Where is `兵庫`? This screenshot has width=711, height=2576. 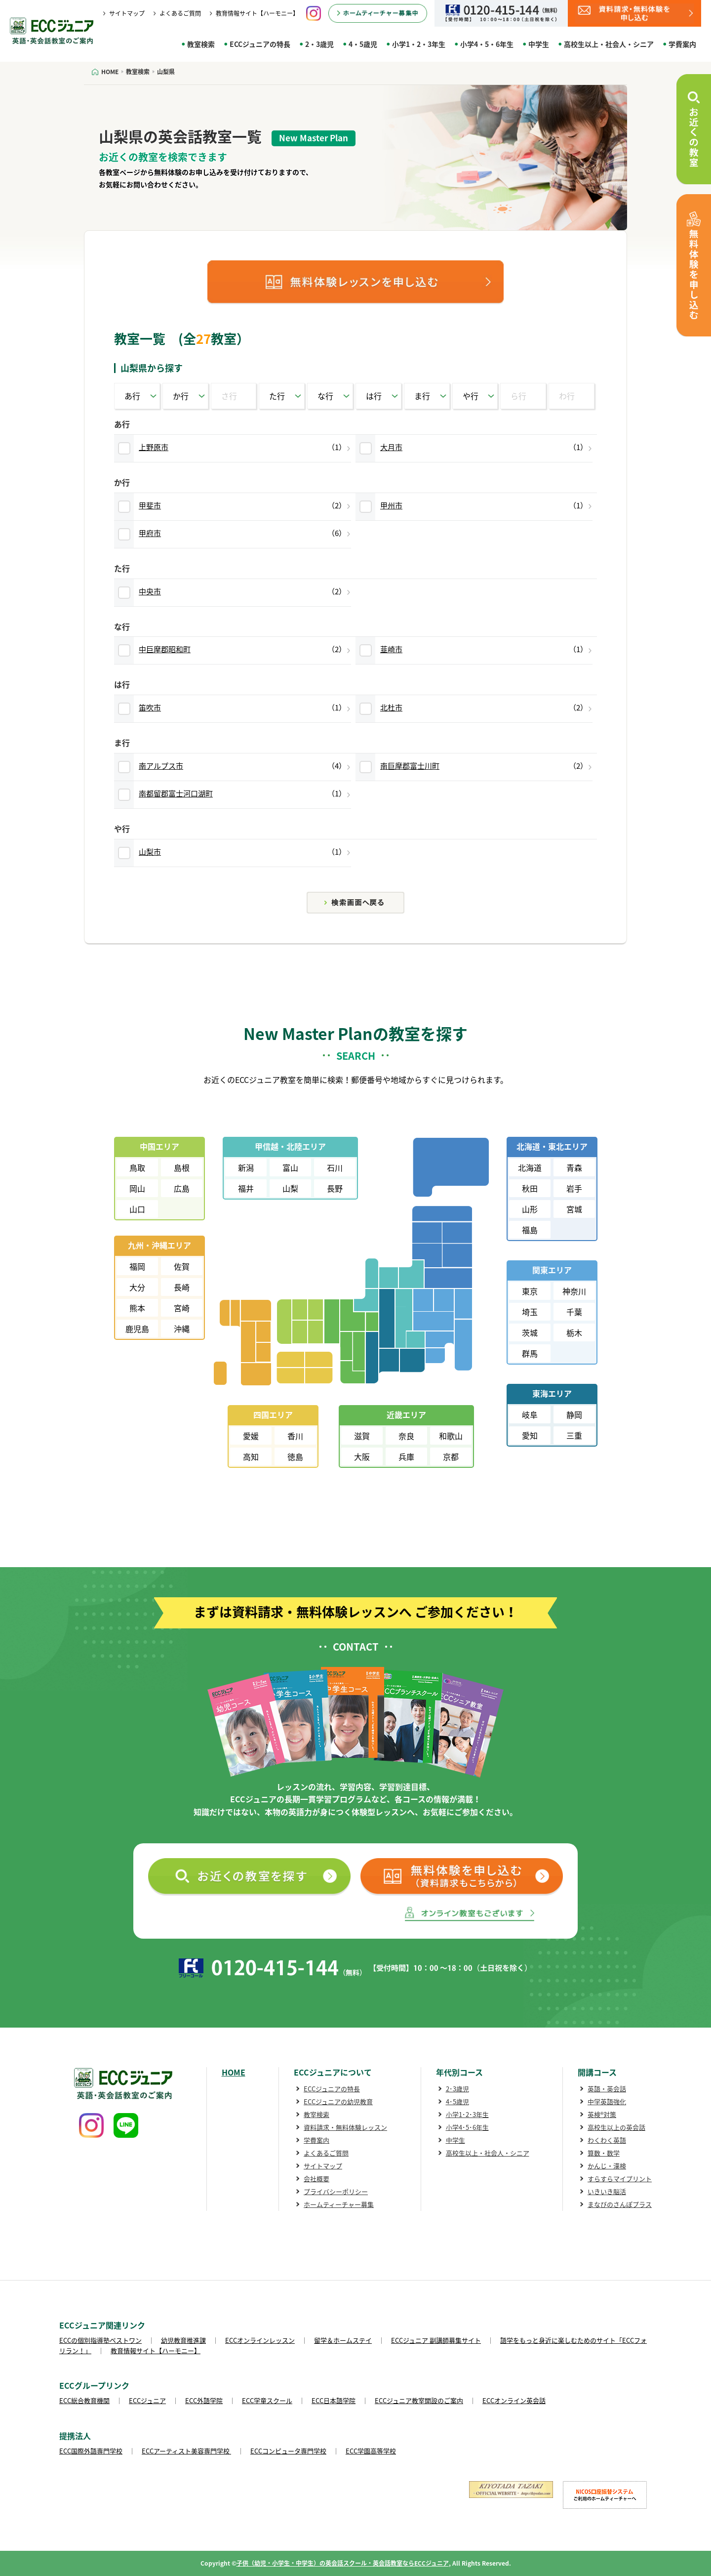 兵庫 is located at coordinates (406, 1456).